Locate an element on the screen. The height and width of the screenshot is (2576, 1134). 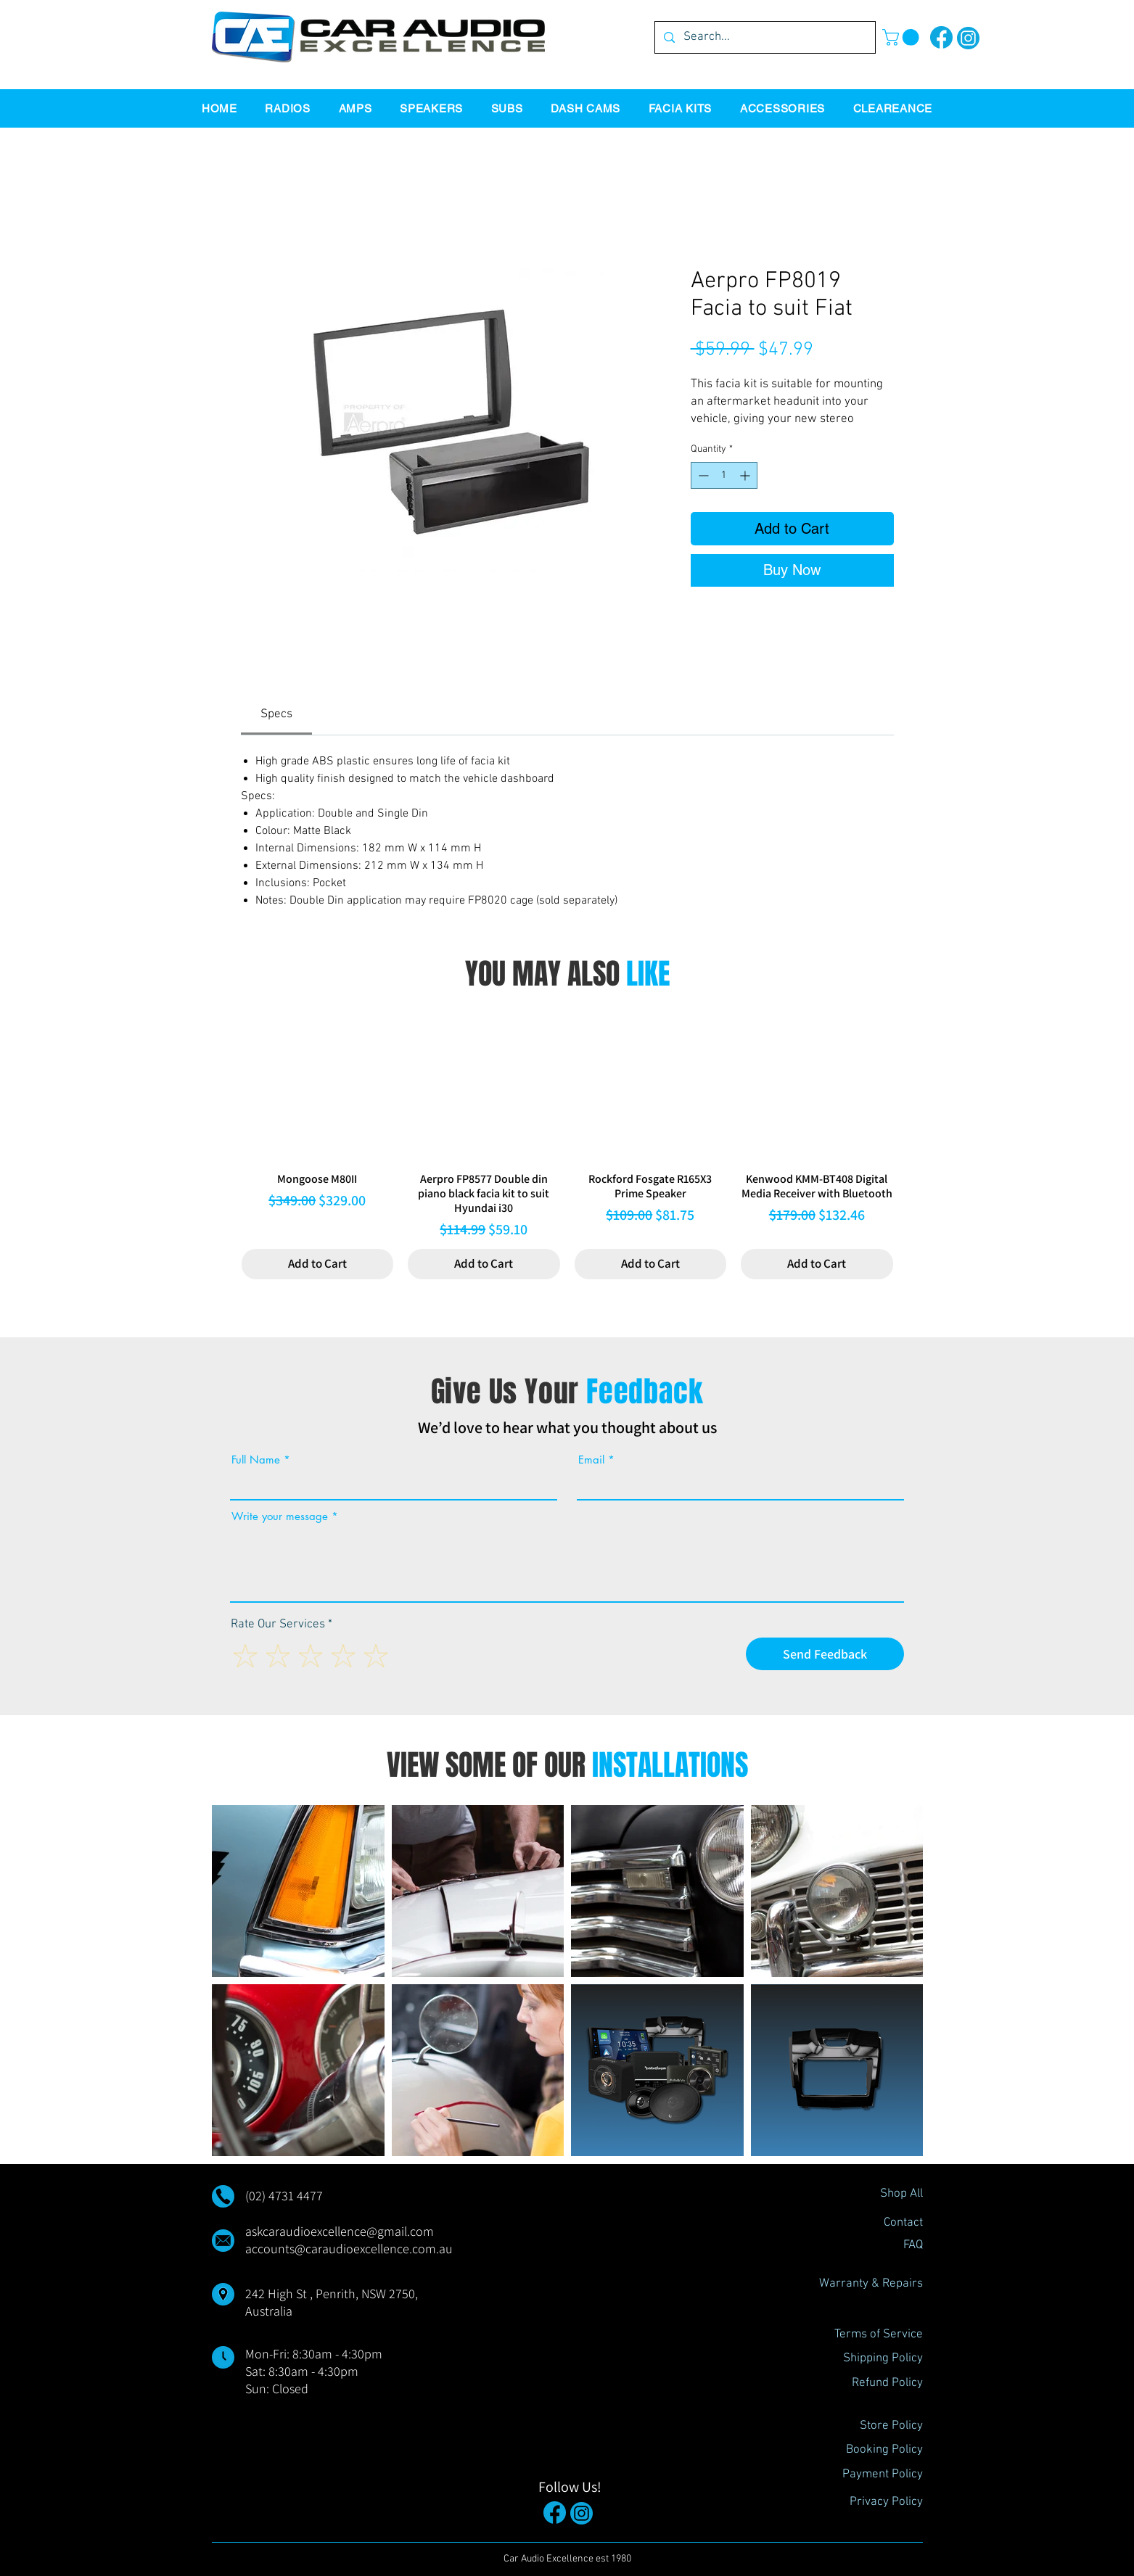
[Store Policy] is located at coordinates (871, 2426).